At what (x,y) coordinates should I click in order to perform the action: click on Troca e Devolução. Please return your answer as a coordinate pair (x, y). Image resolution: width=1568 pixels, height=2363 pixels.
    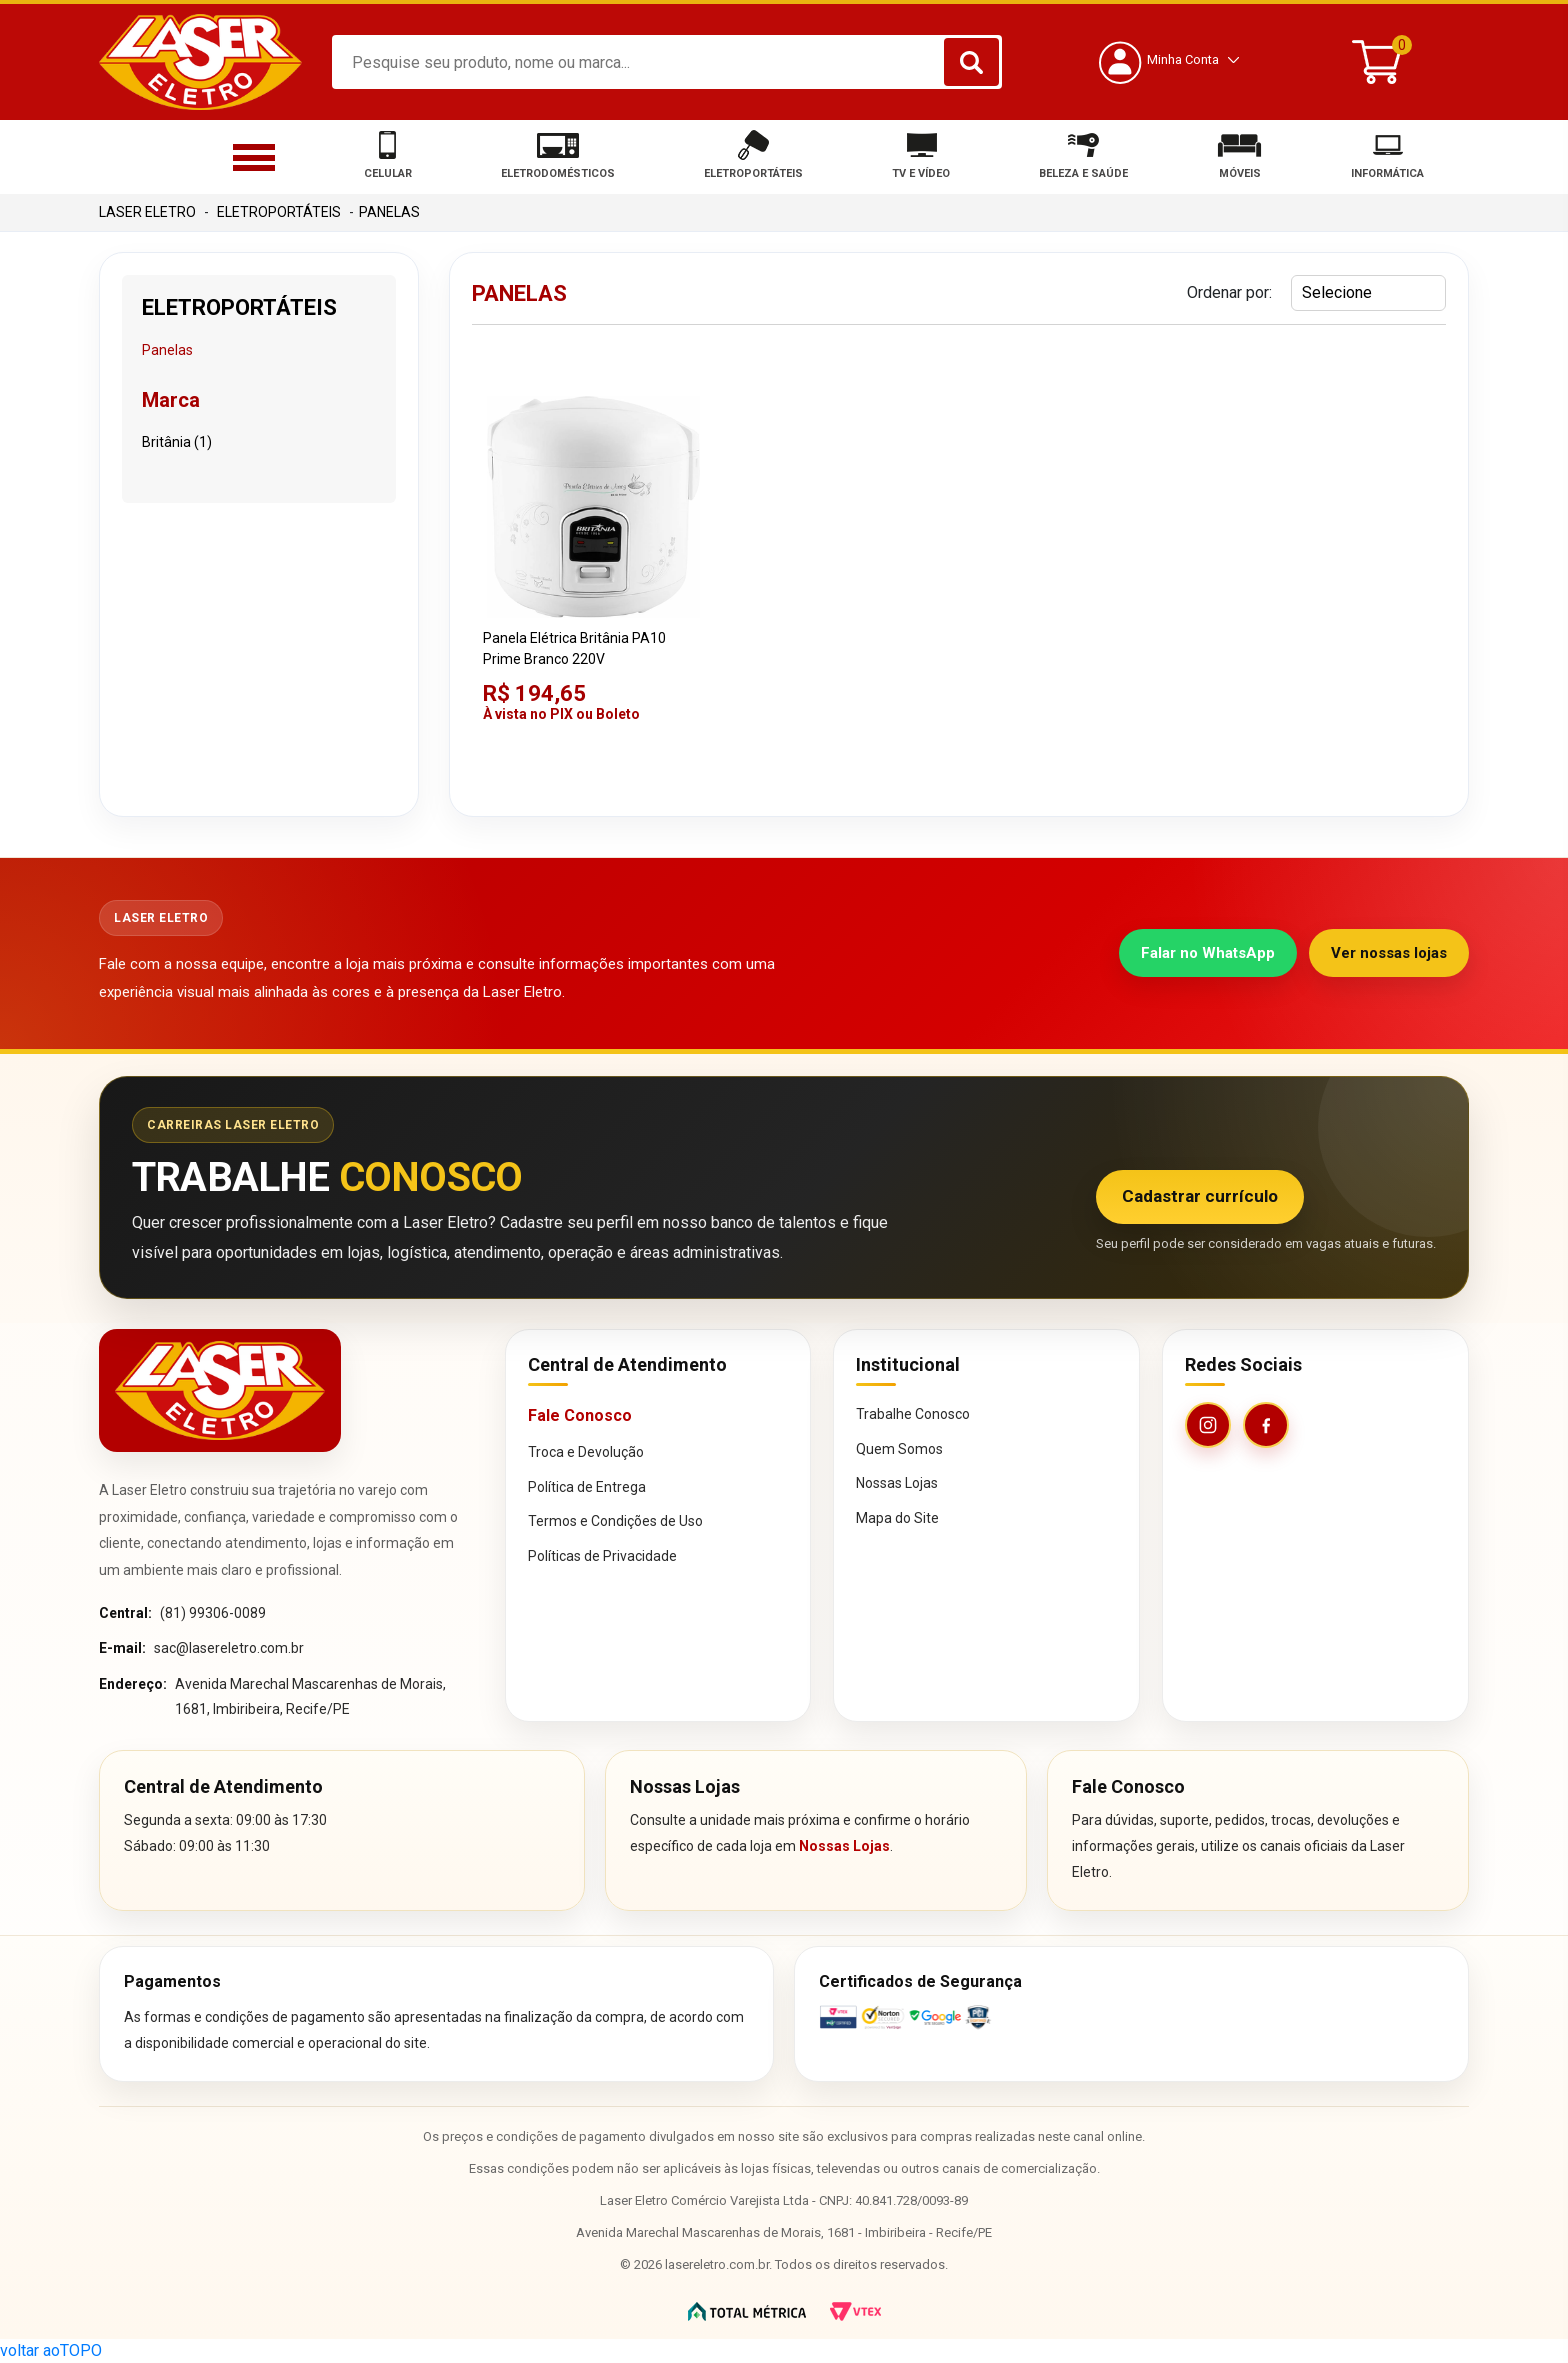
    Looking at the image, I should click on (586, 1452).